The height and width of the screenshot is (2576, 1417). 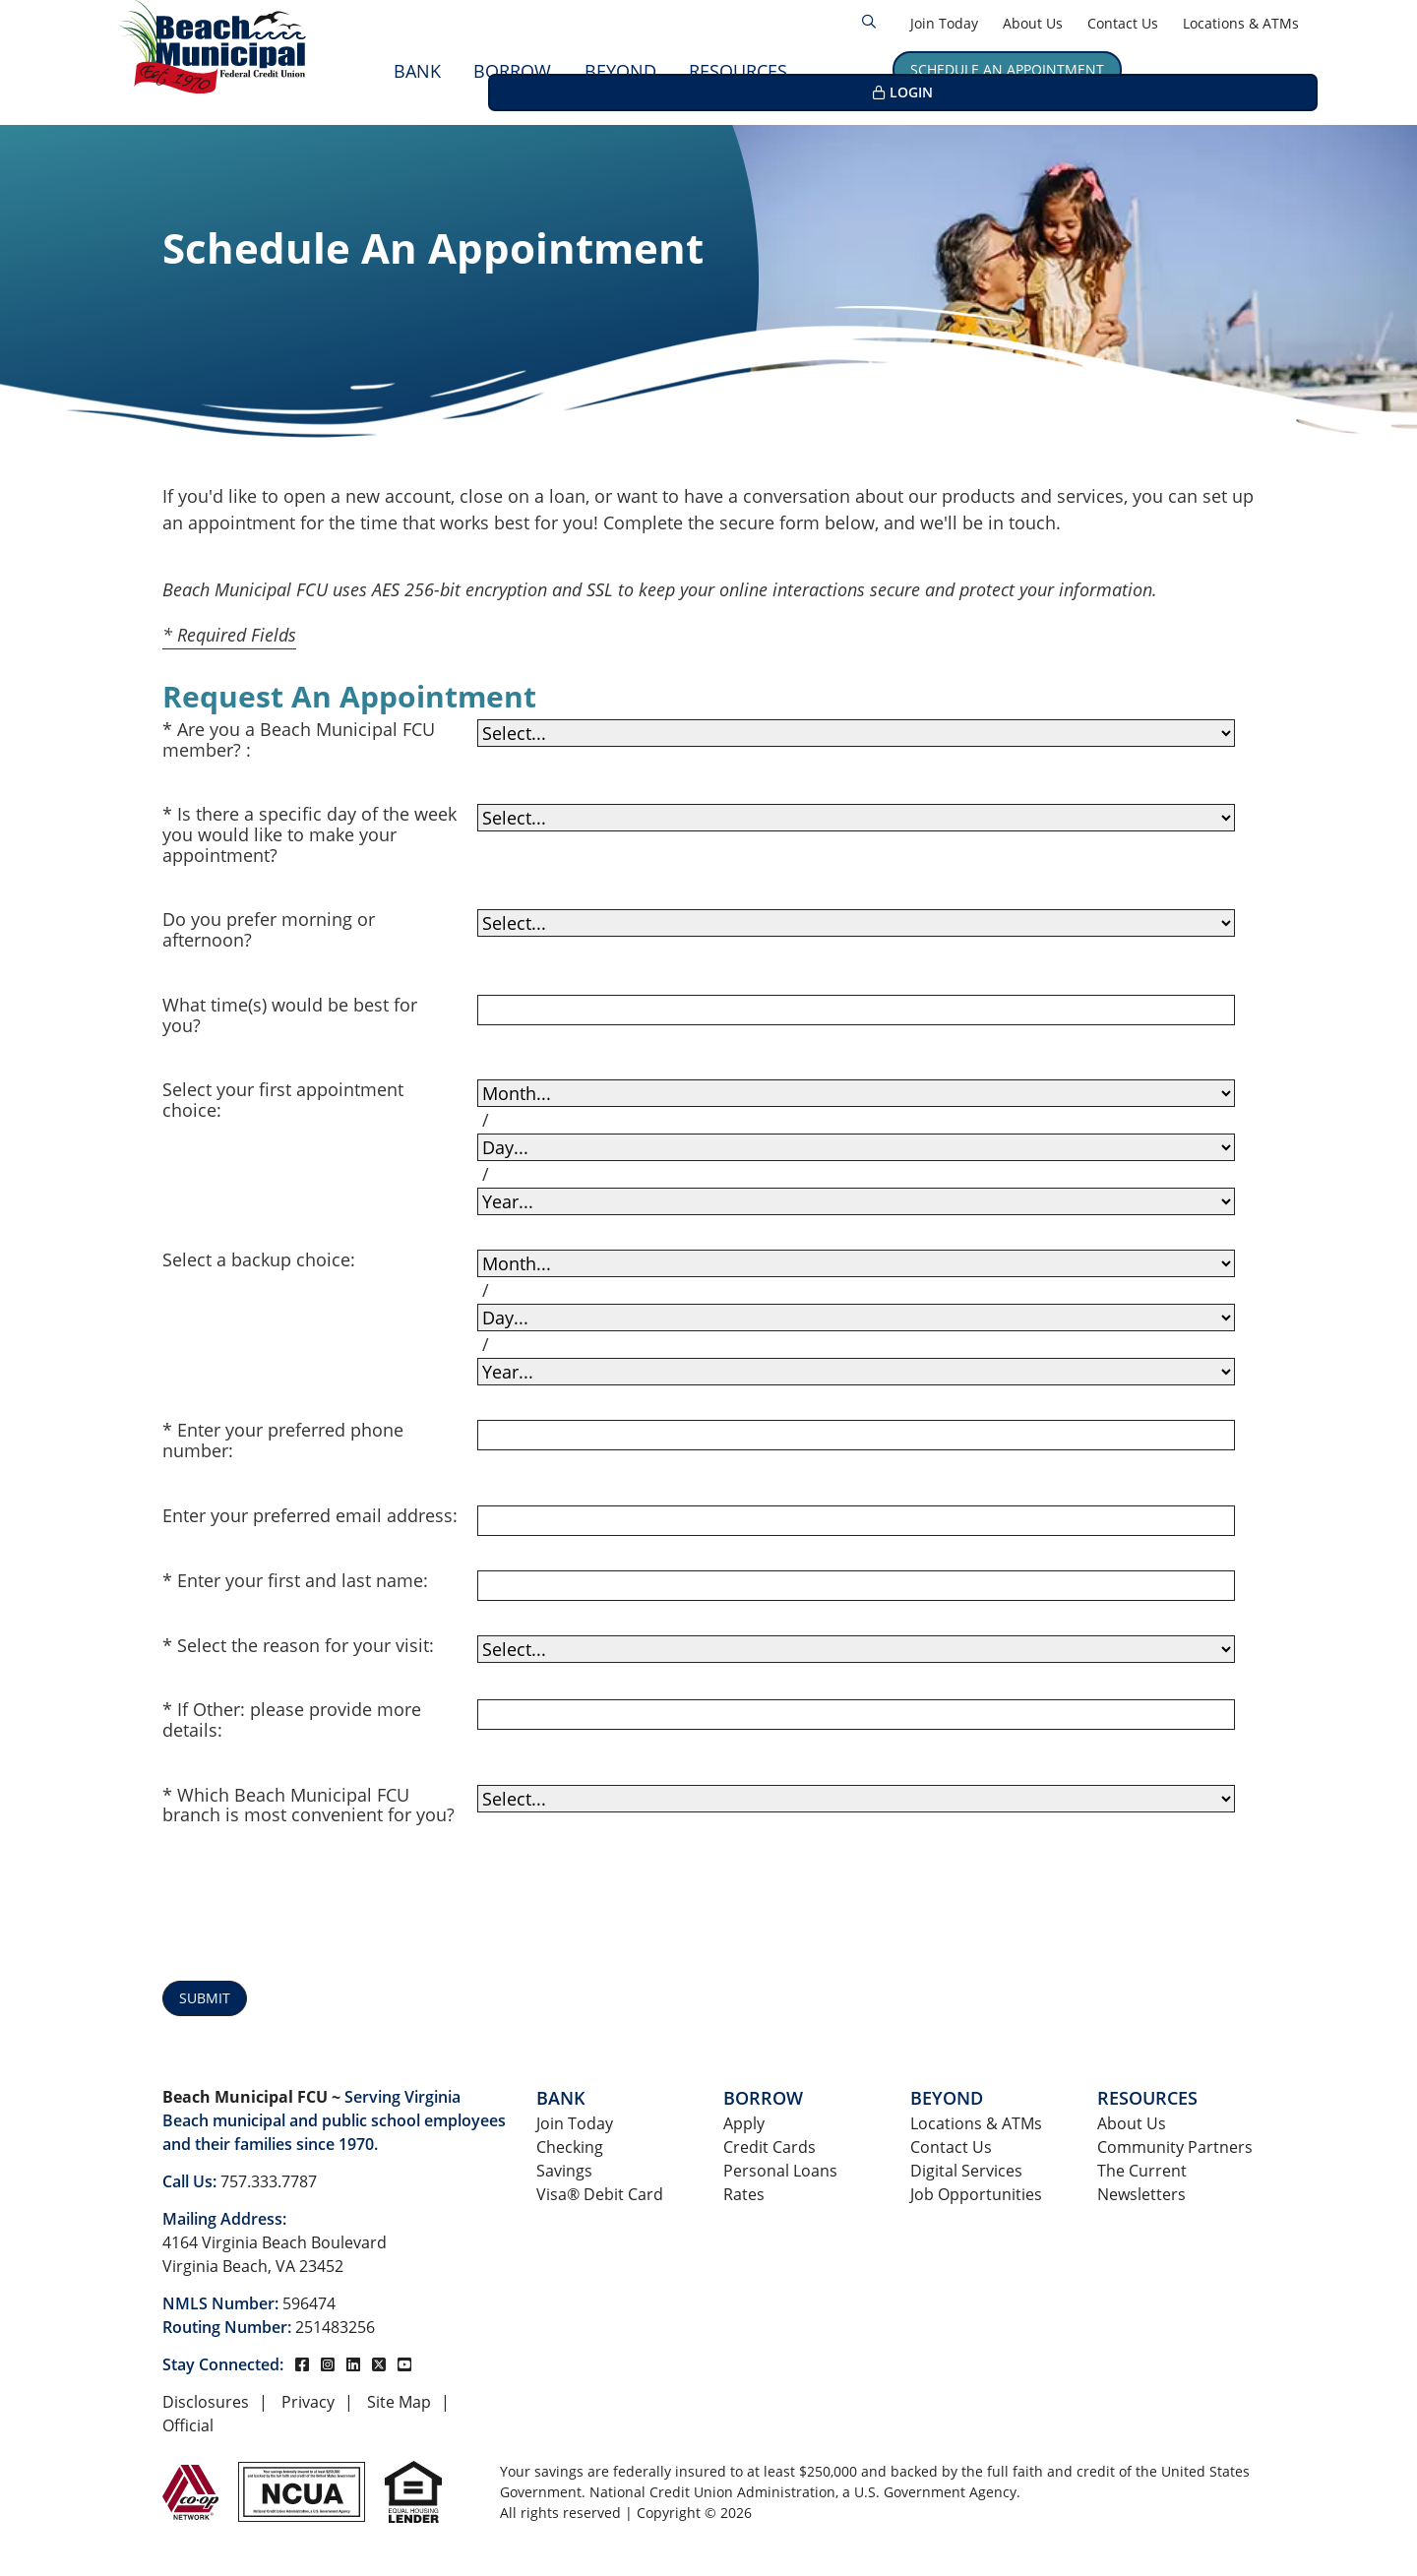 What do you see at coordinates (1229, 69) in the screenshot?
I see `LOGIN` at bounding box center [1229, 69].